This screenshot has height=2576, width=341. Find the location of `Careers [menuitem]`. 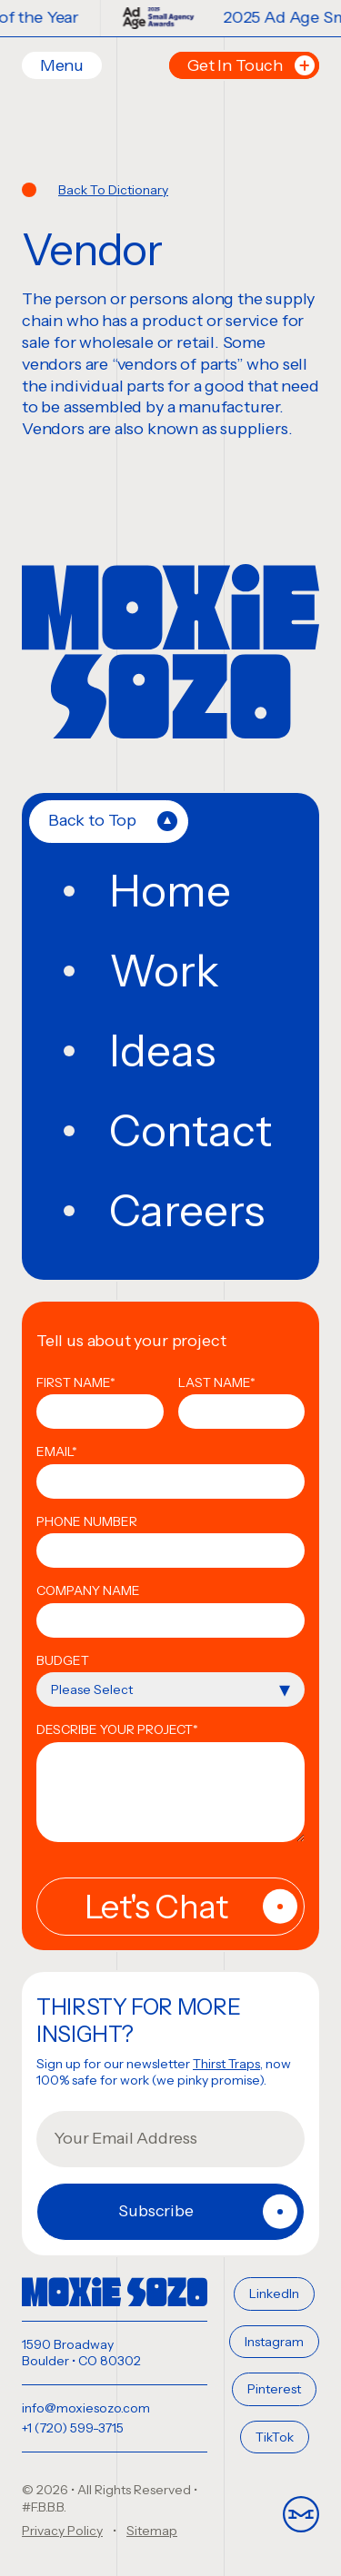

Careers [menuitem] is located at coordinates (187, 1210).